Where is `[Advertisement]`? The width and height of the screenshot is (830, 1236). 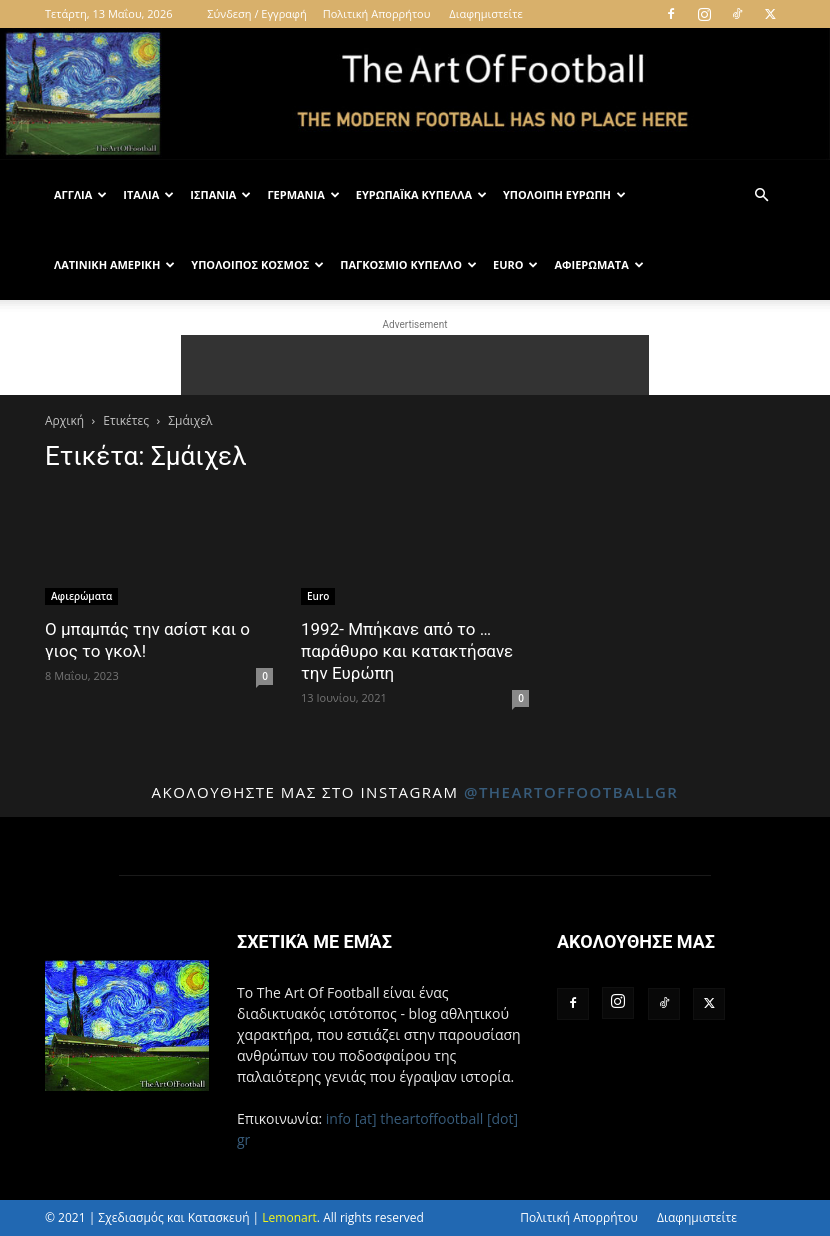 [Advertisement] is located at coordinates (415, 365).